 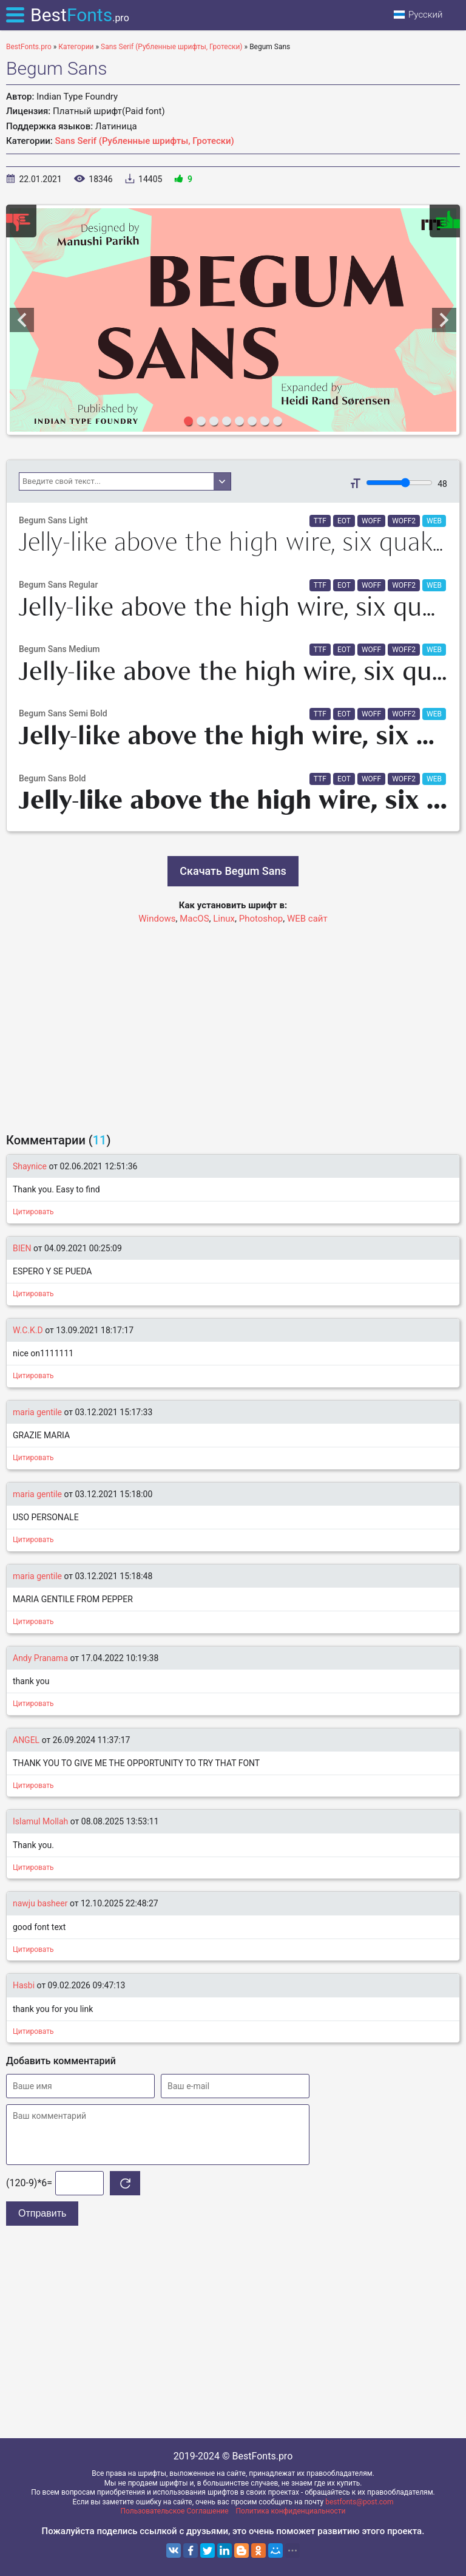 What do you see at coordinates (28, 1330) in the screenshot?
I see `W.C.K.D` at bounding box center [28, 1330].